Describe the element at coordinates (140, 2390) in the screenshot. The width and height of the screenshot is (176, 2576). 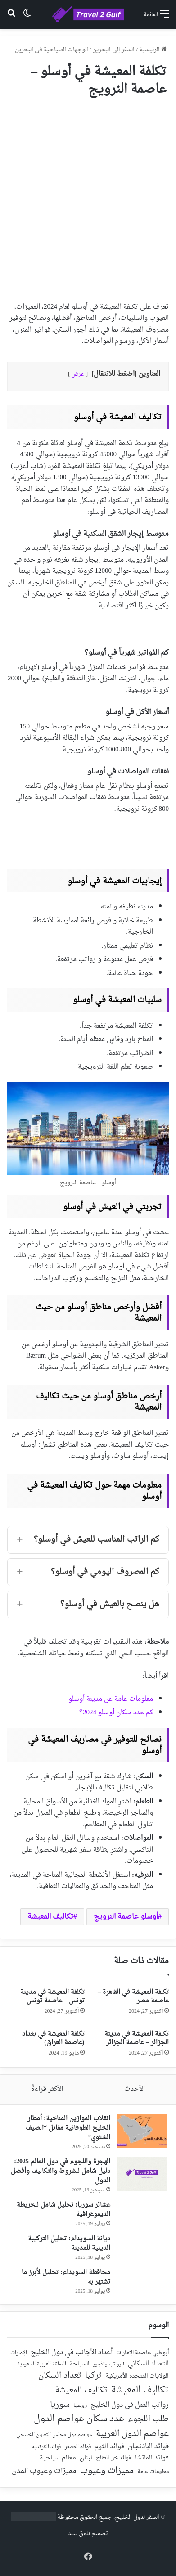
I see `تكاليف المعيشة [تكاليف المعيشة (179 عنصر)]` at that location.